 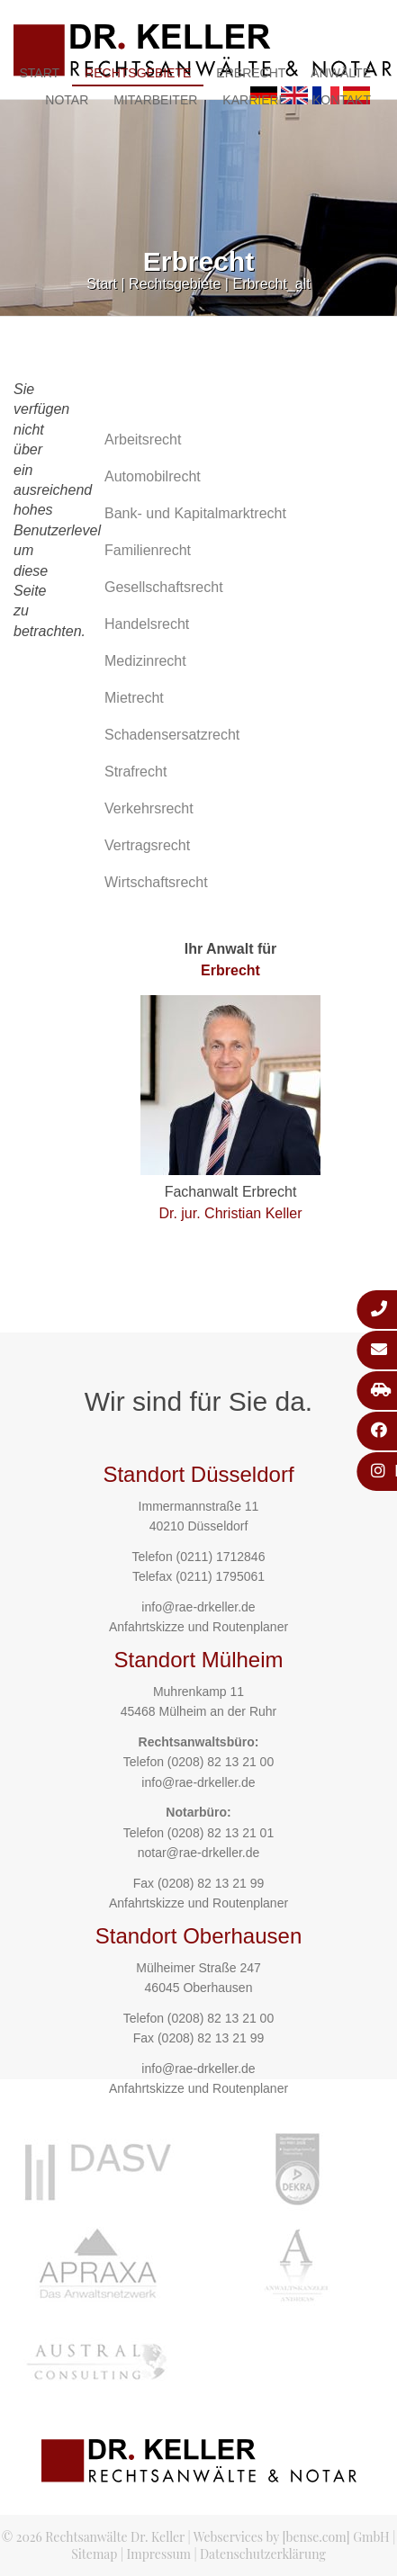 What do you see at coordinates (220, 1833) in the screenshot?
I see `(0208) 82 13 21 01` at bounding box center [220, 1833].